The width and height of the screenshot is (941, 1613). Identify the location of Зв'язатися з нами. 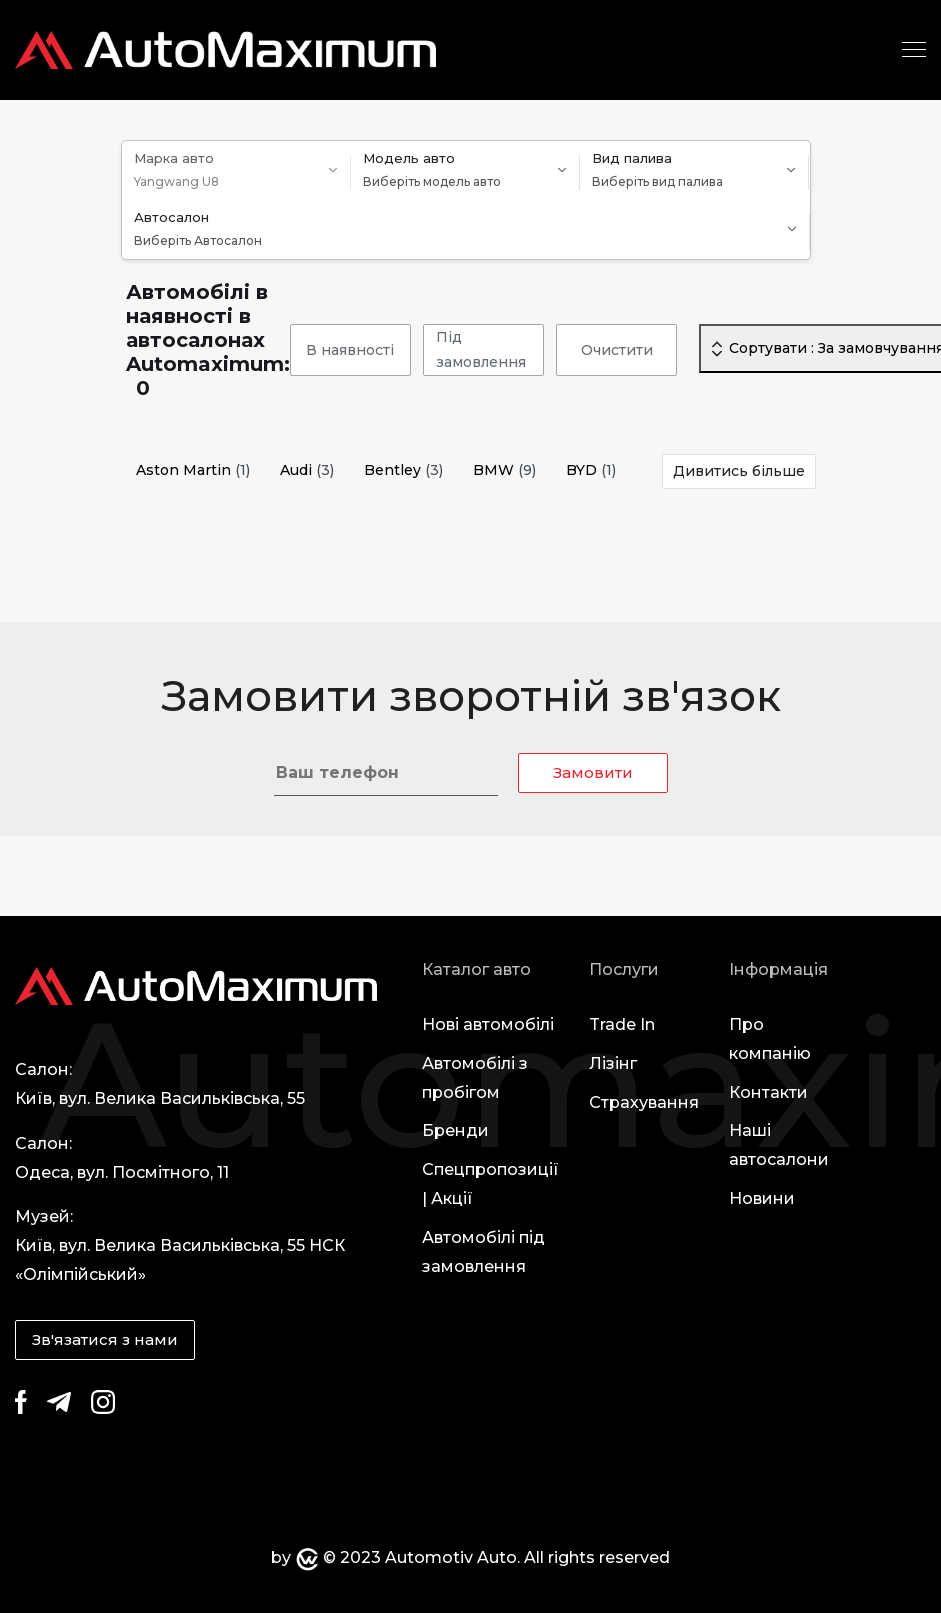
(105, 1339).